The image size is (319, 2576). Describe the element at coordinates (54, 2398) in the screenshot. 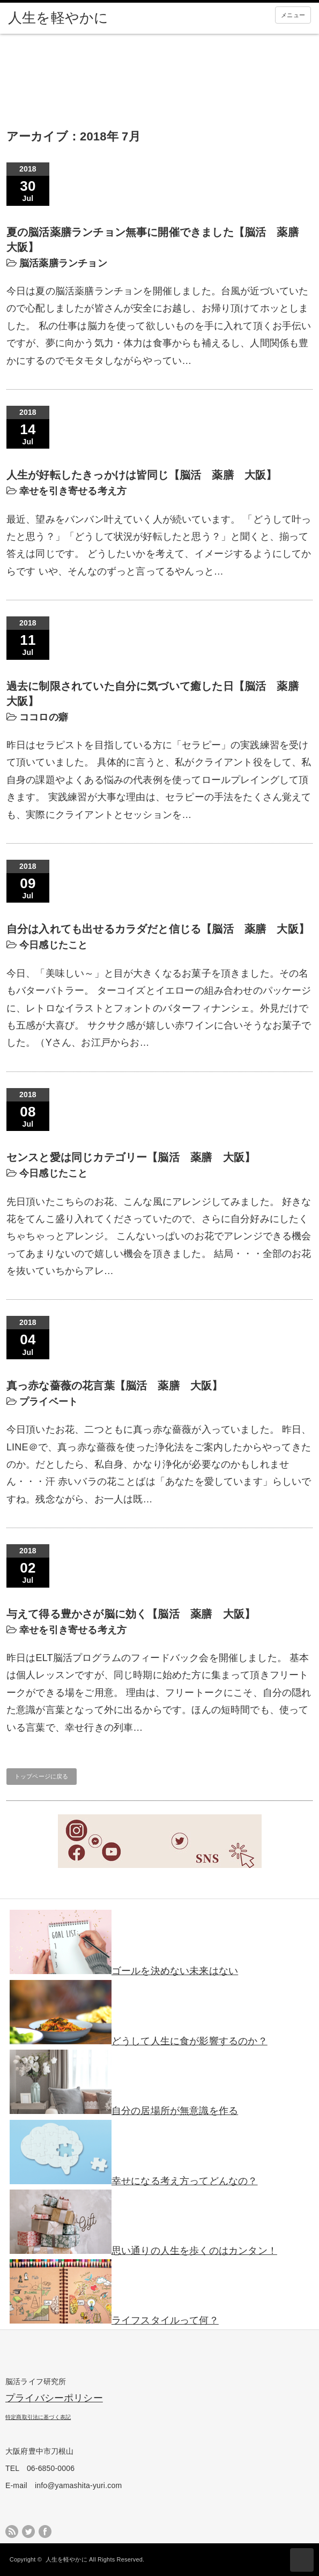

I see `プライバシーポリシー` at that location.